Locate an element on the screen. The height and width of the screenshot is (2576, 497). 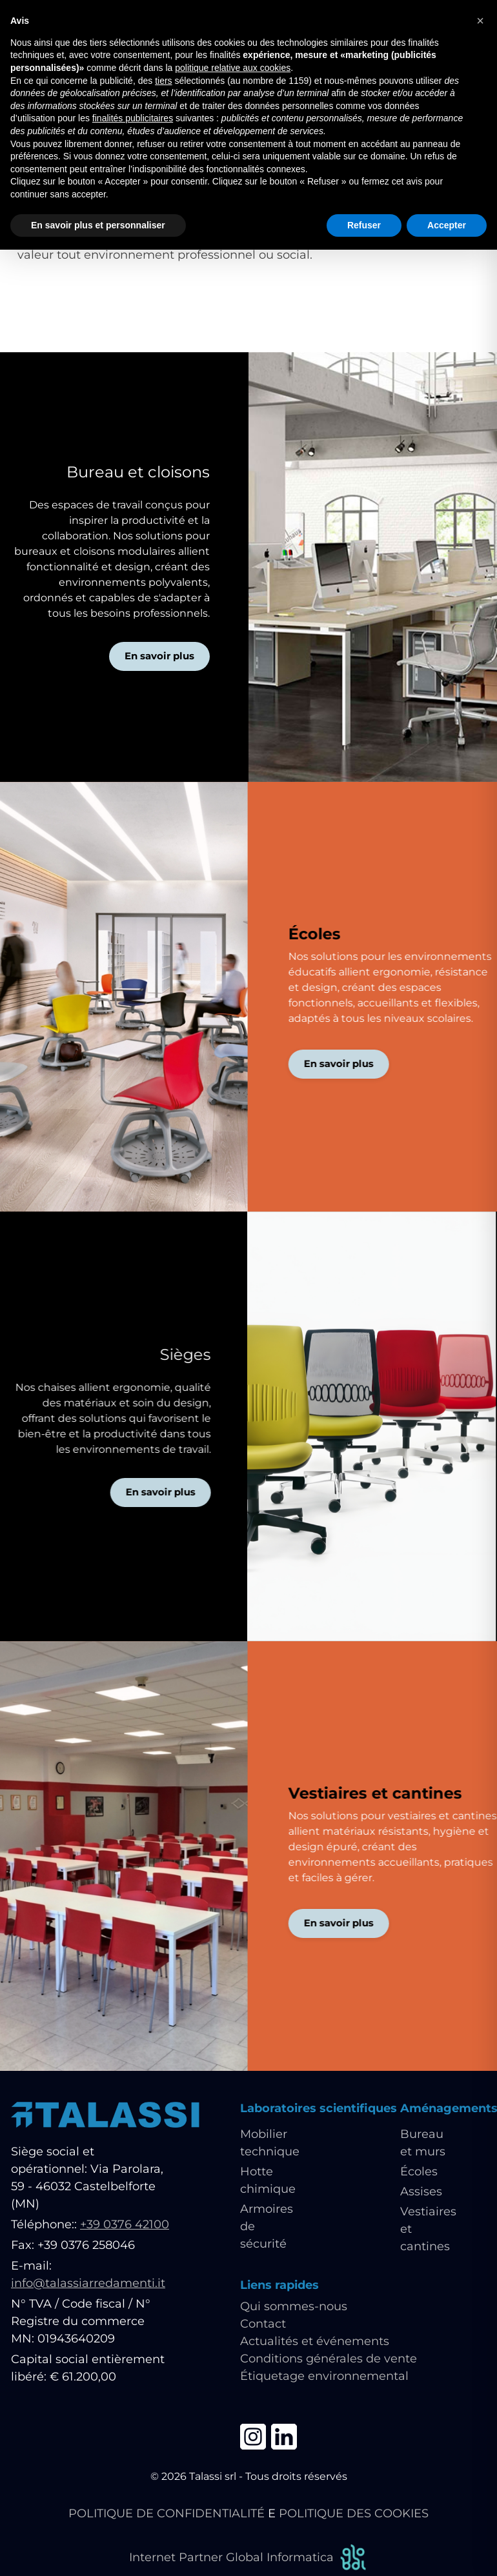
Refuser [button] is located at coordinates (364, 225).